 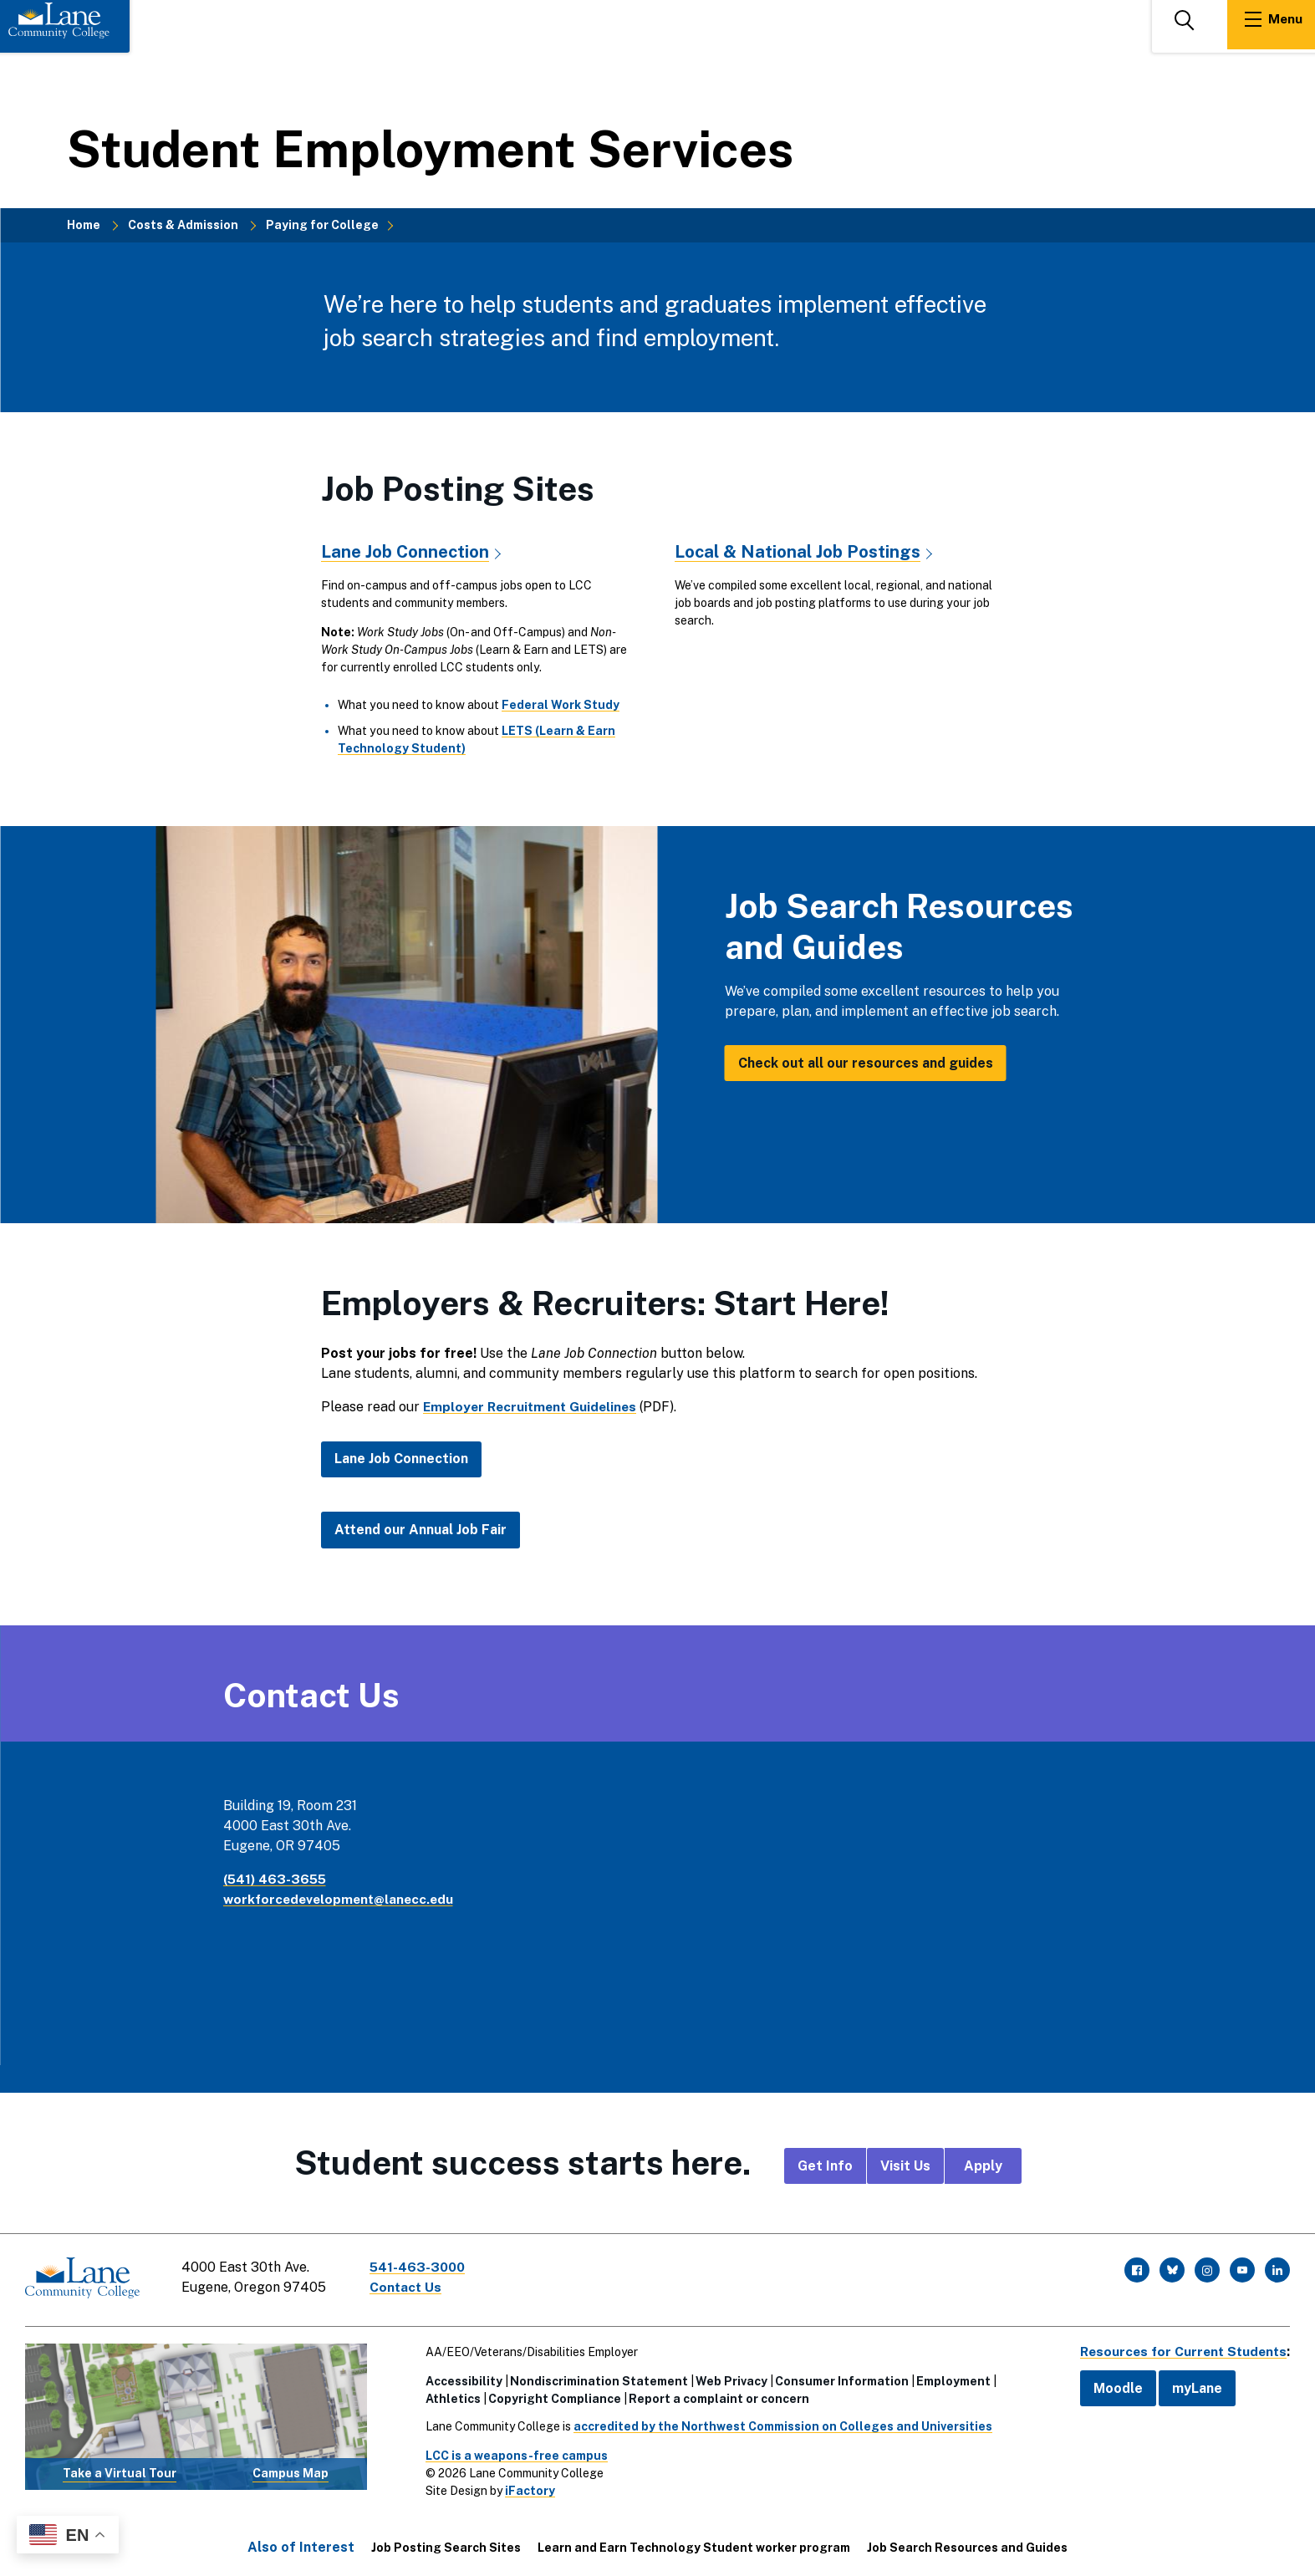 What do you see at coordinates (449, 2395) in the screenshot?
I see `Athletics` at bounding box center [449, 2395].